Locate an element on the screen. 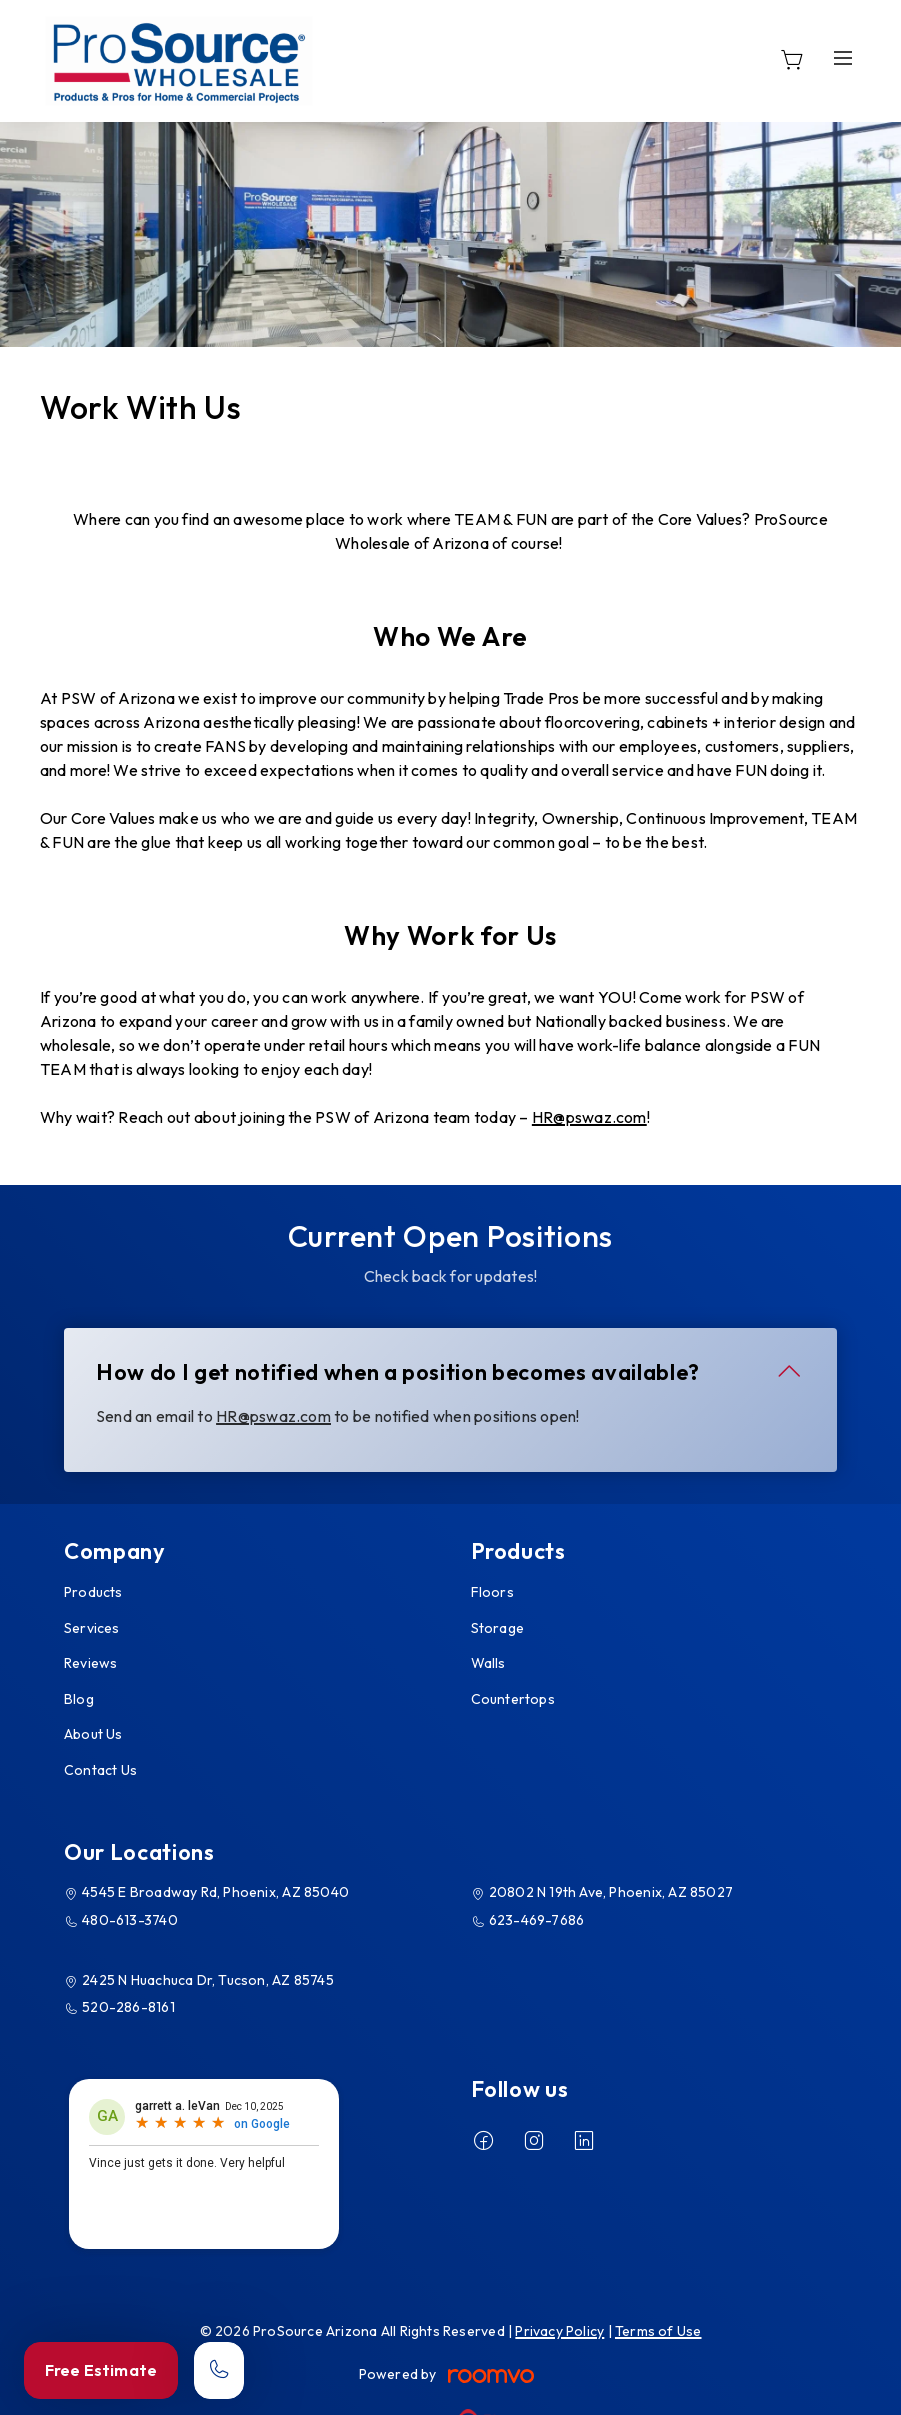 The image size is (901, 2415). 520-286-8161 is located at coordinates (128, 2007).